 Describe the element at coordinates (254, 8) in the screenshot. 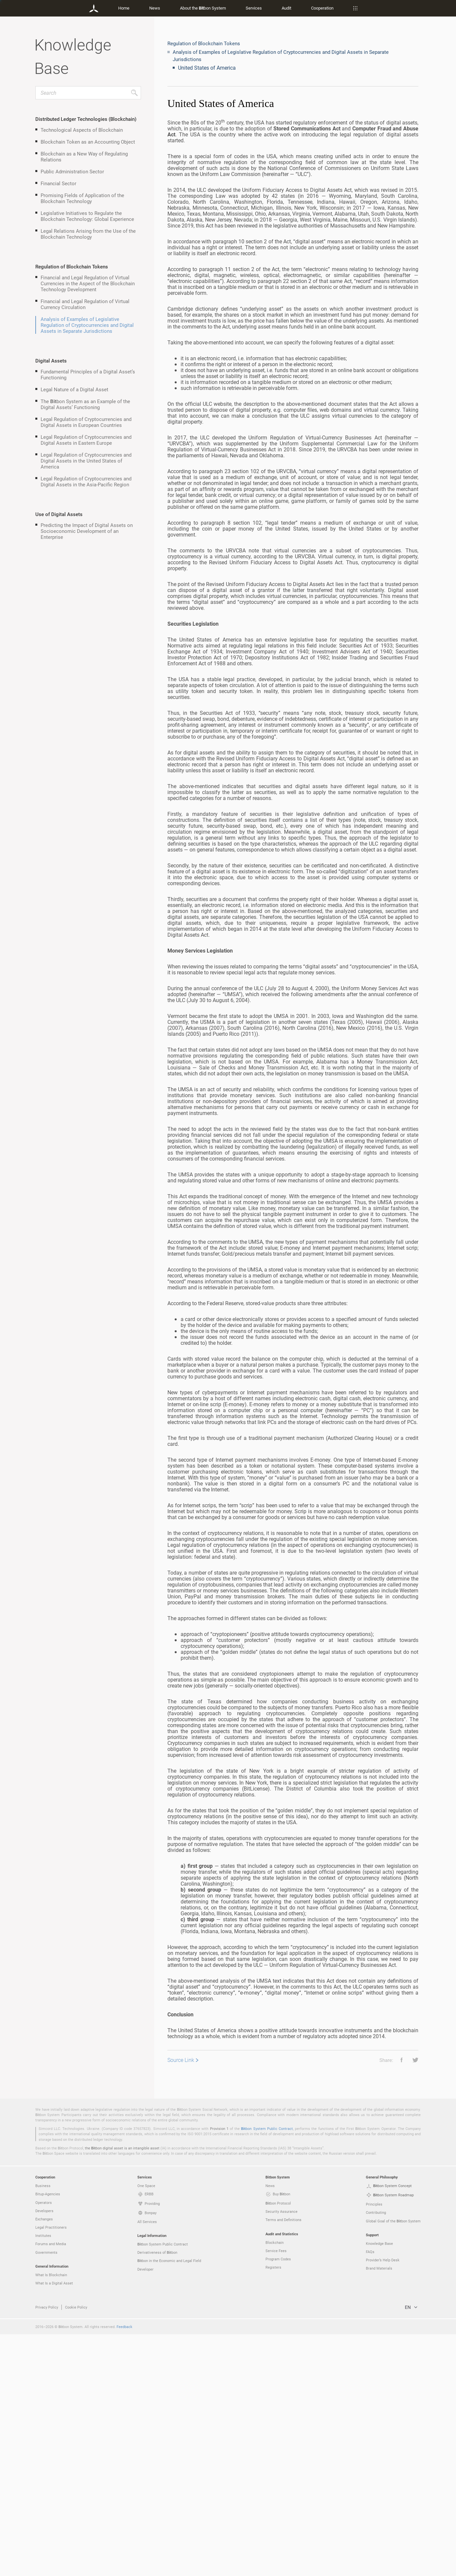

I see `Services` at that location.